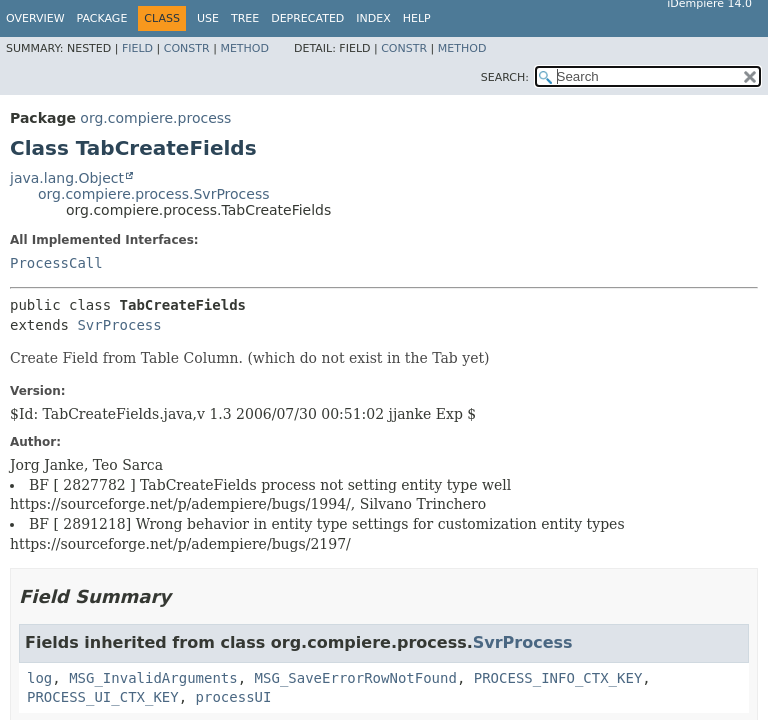 The height and width of the screenshot is (720, 768). What do you see at coordinates (155, 118) in the screenshot?
I see `org.compiere.process` at bounding box center [155, 118].